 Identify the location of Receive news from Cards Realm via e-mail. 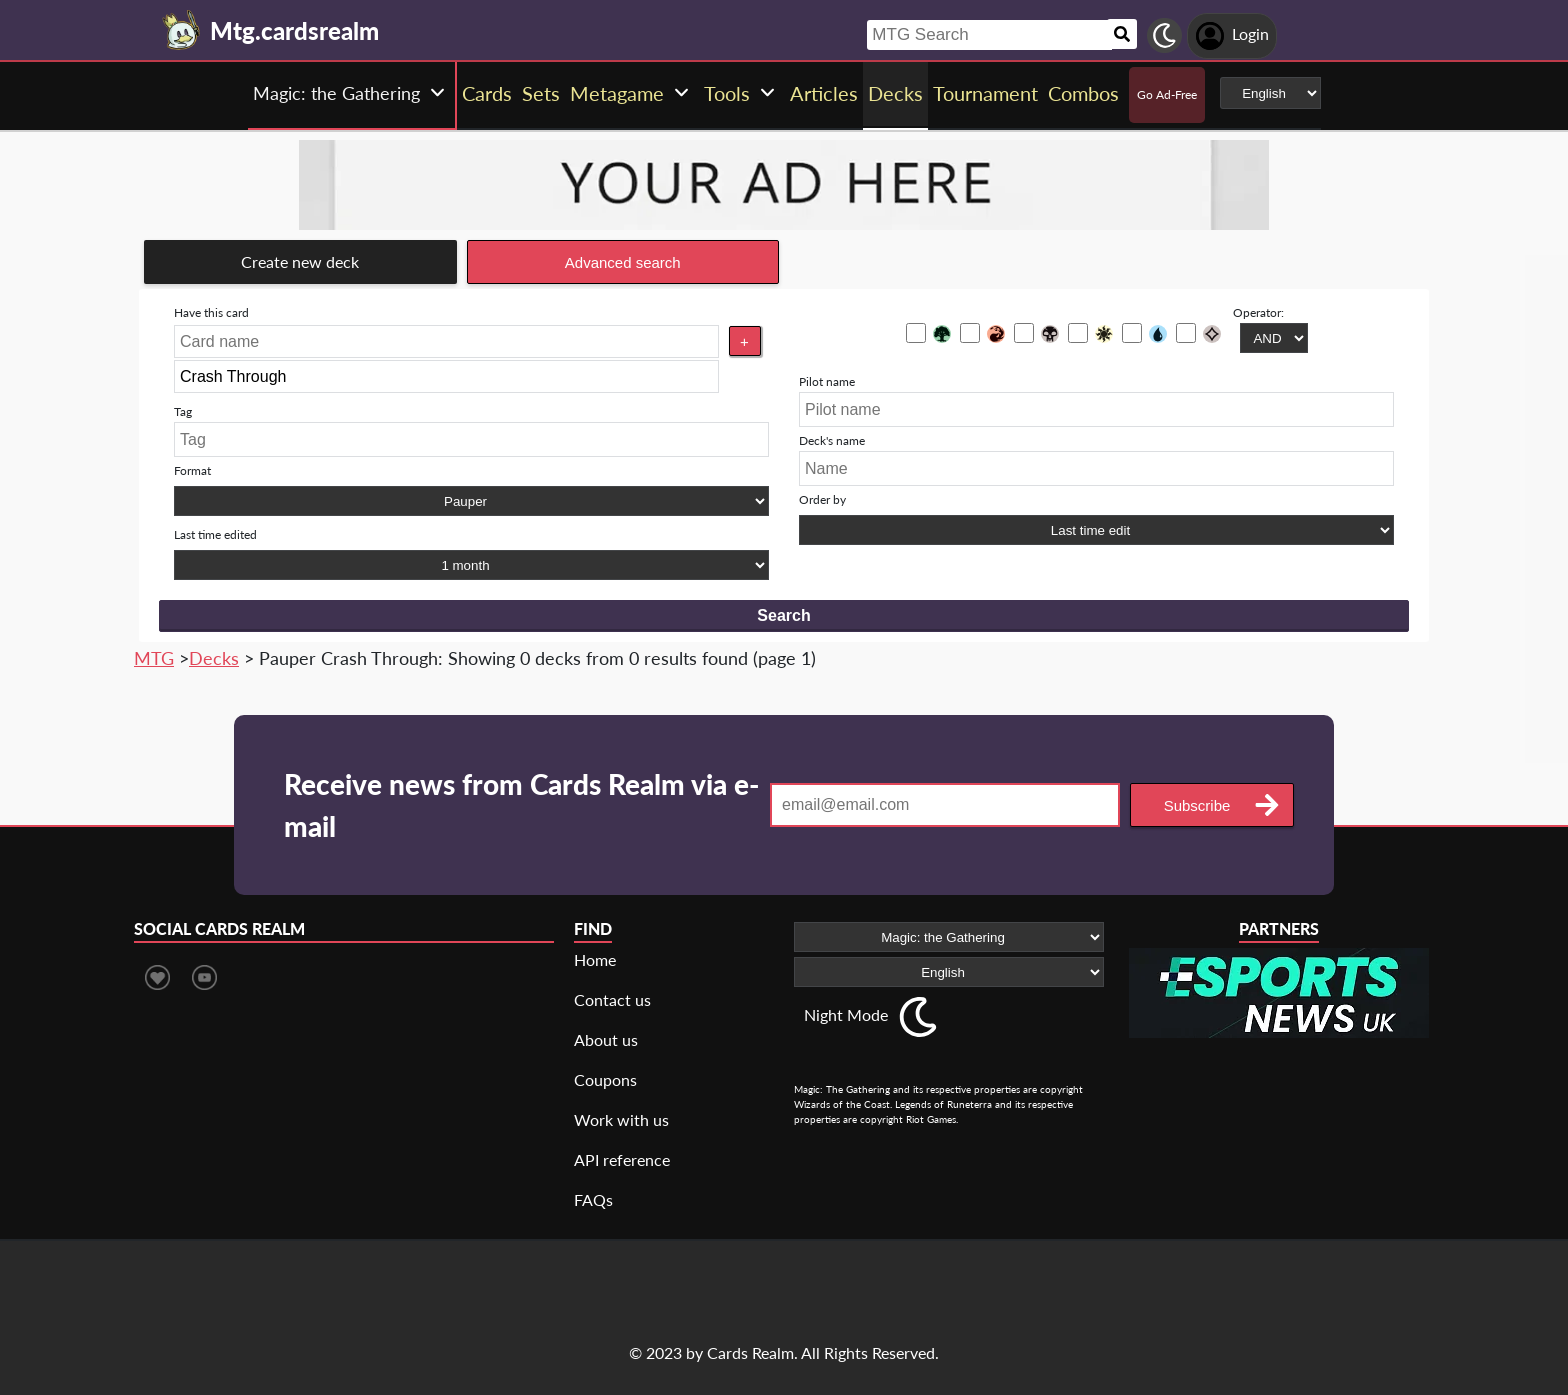
(521, 805).